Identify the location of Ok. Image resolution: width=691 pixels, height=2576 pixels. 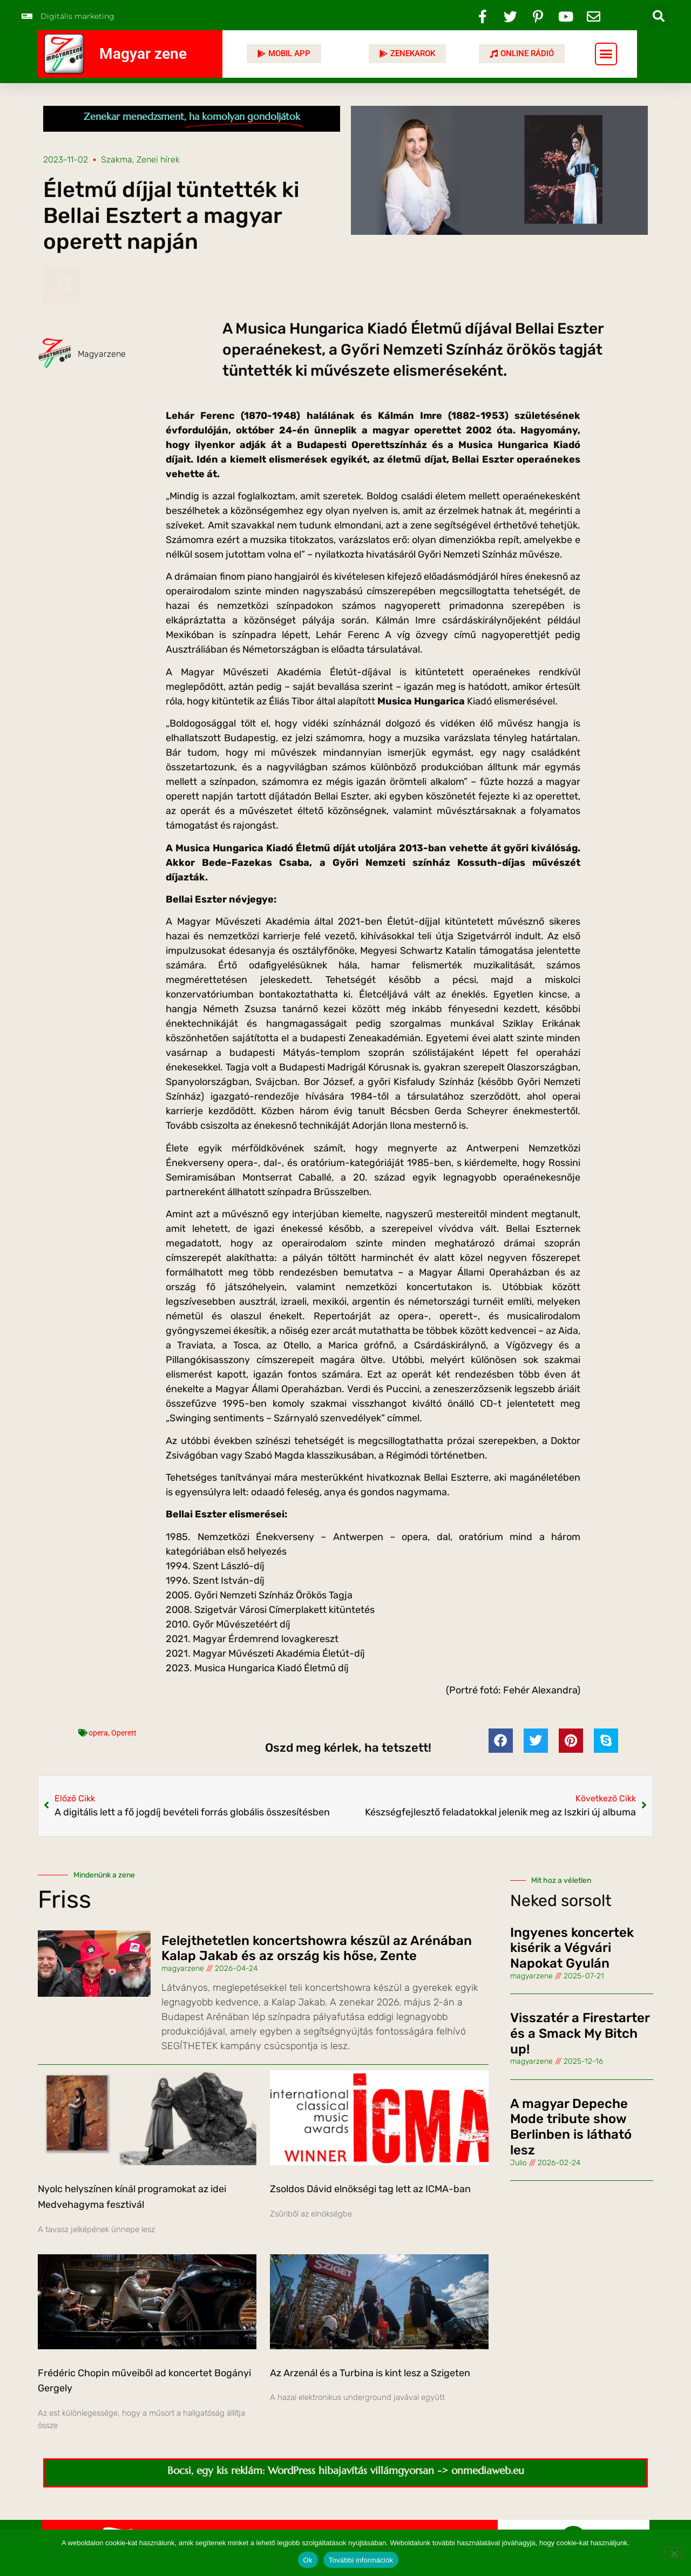
(308, 2560).